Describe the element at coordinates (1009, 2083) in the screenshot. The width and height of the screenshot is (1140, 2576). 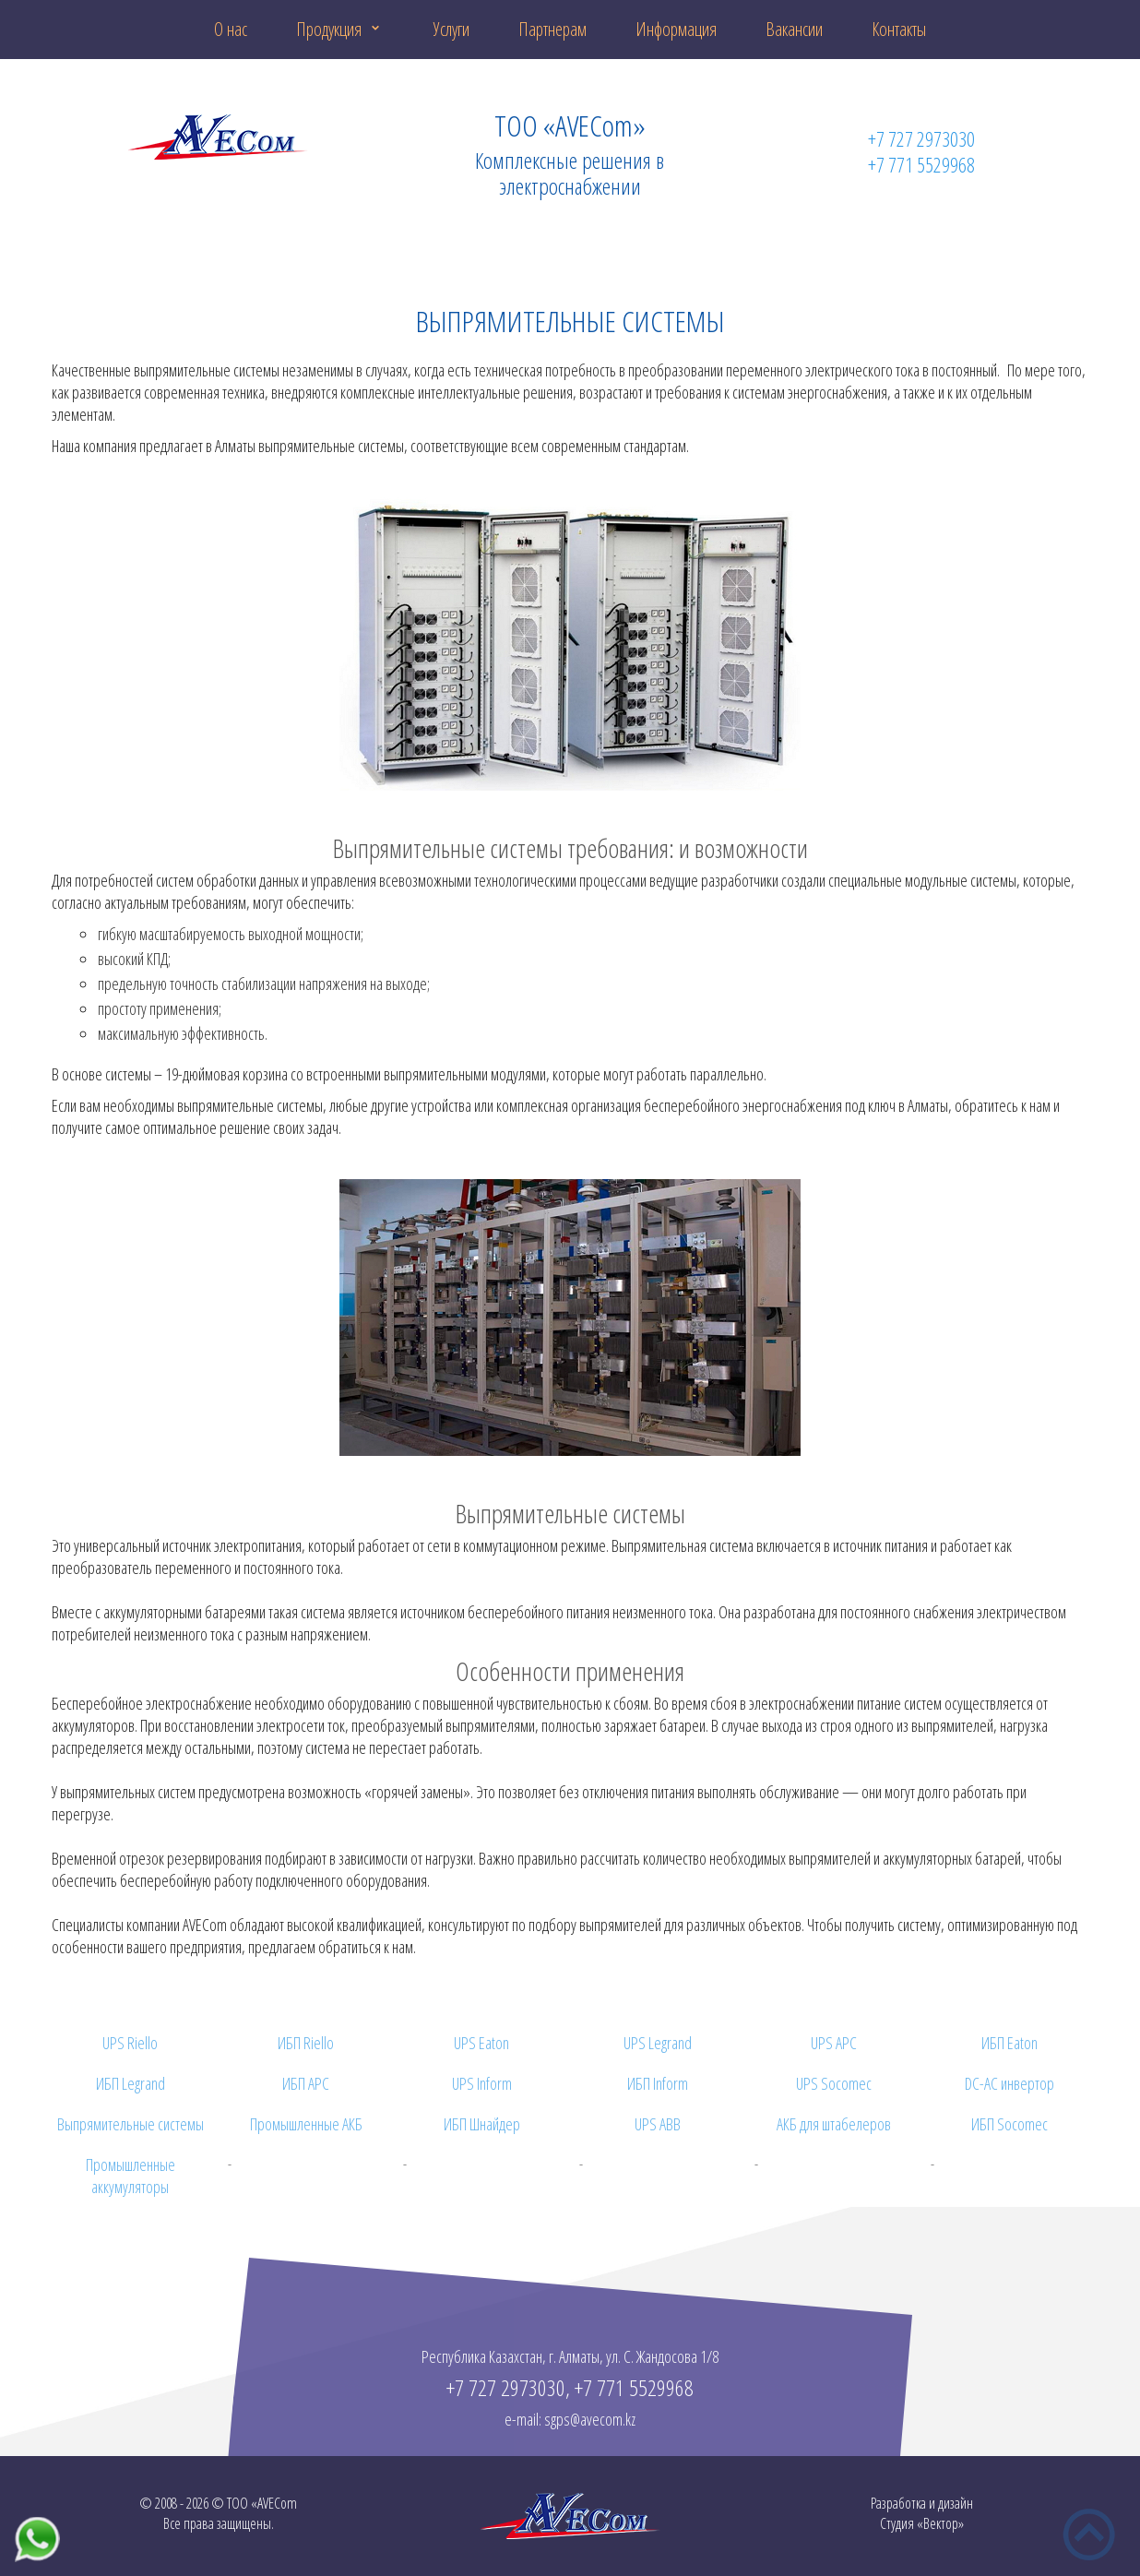
I see `DC-AC инвертор` at that location.